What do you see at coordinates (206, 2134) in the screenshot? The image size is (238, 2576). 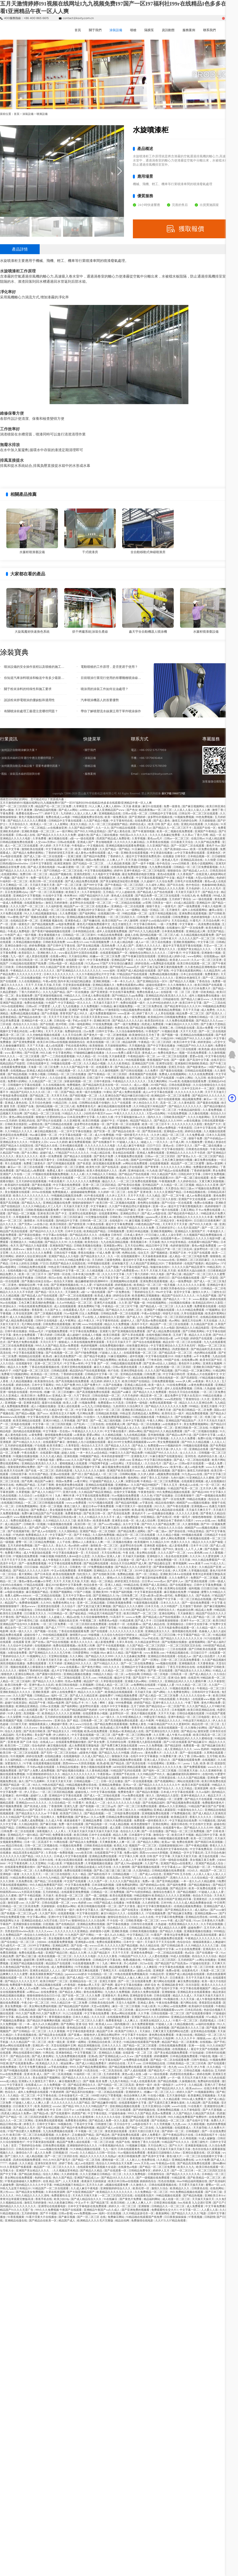 I see `日本韩国在线不卡` at bounding box center [206, 2134].